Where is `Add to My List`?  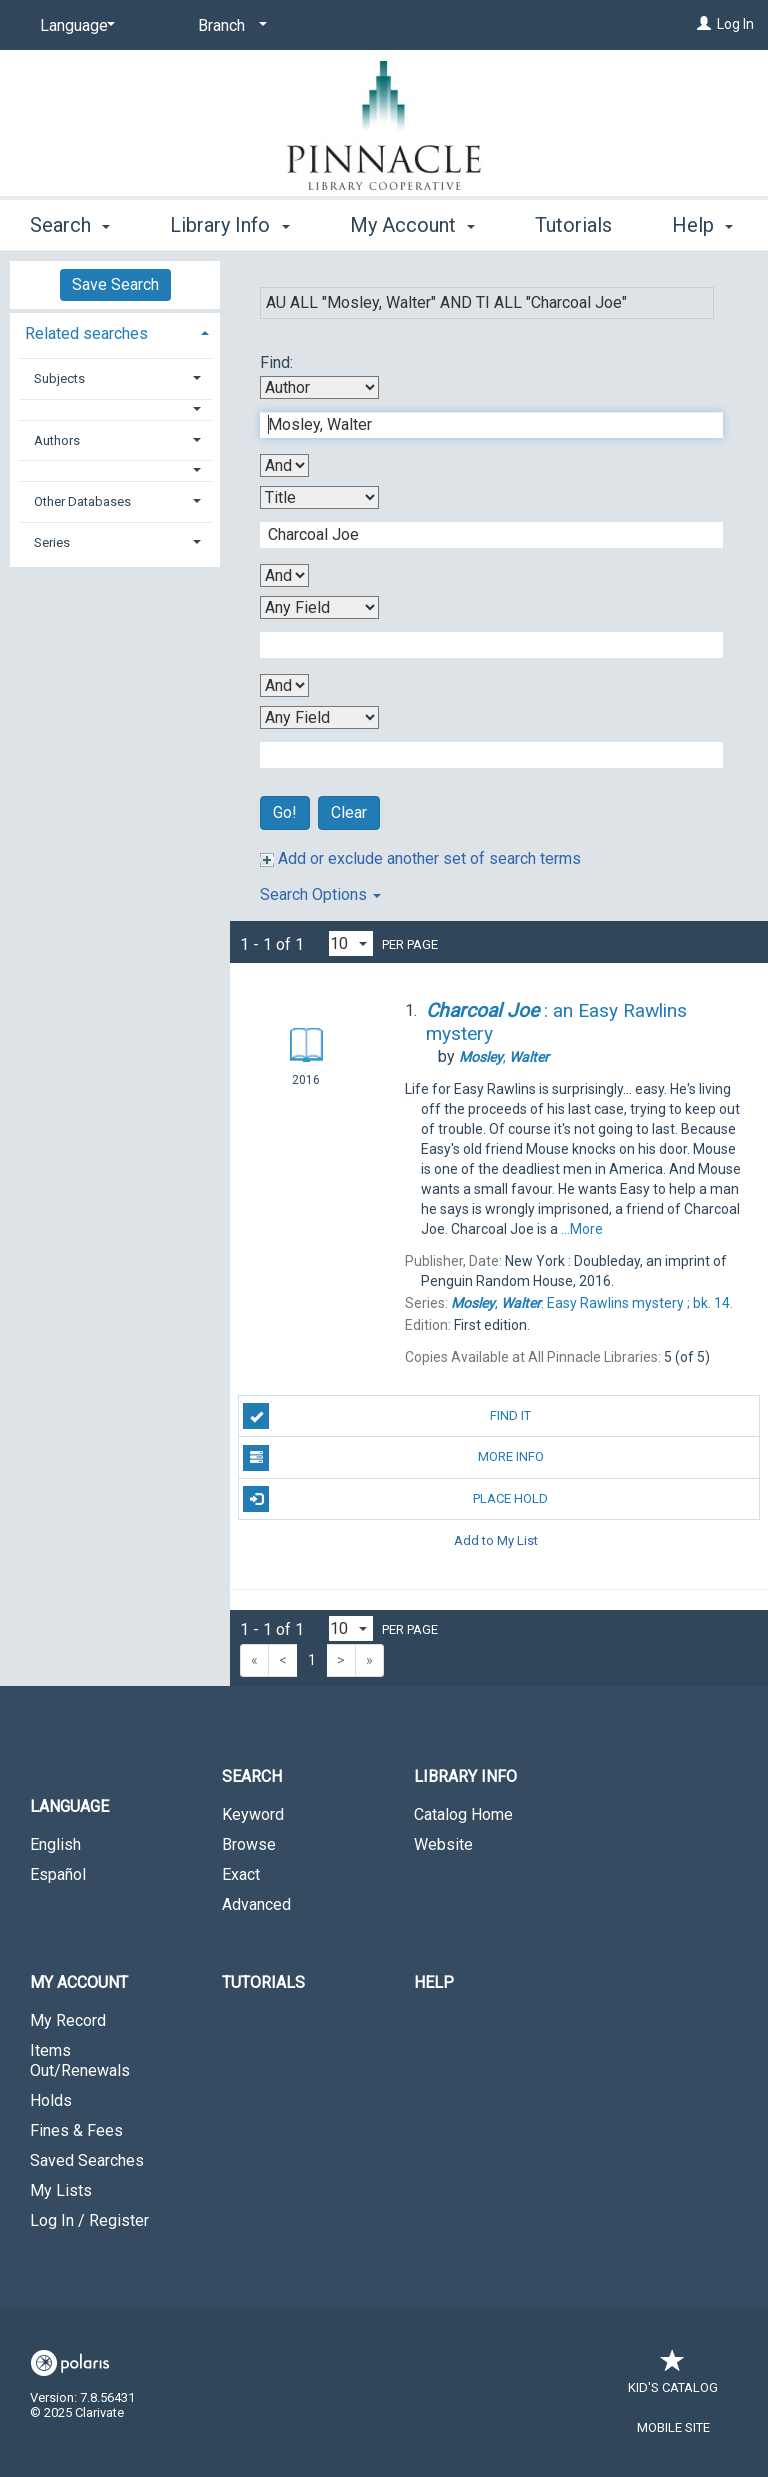
Add to My List is located at coordinates (496, 1540).